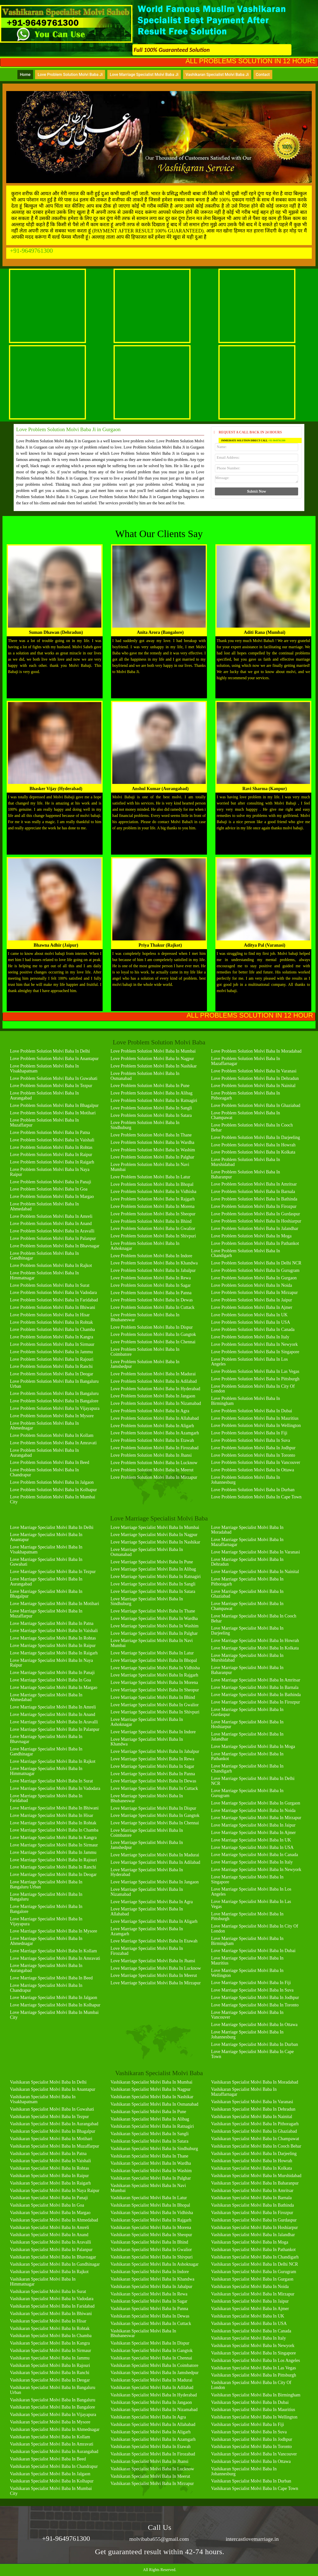 Image resolution: width=318 pixels, height=2576 pixels. What do you see at coordinates (255, 2256) in the screenshot?
I see `Vashikaran Specialist Molvi Baba in Chandigarh` at bounding box center [255, 2256].